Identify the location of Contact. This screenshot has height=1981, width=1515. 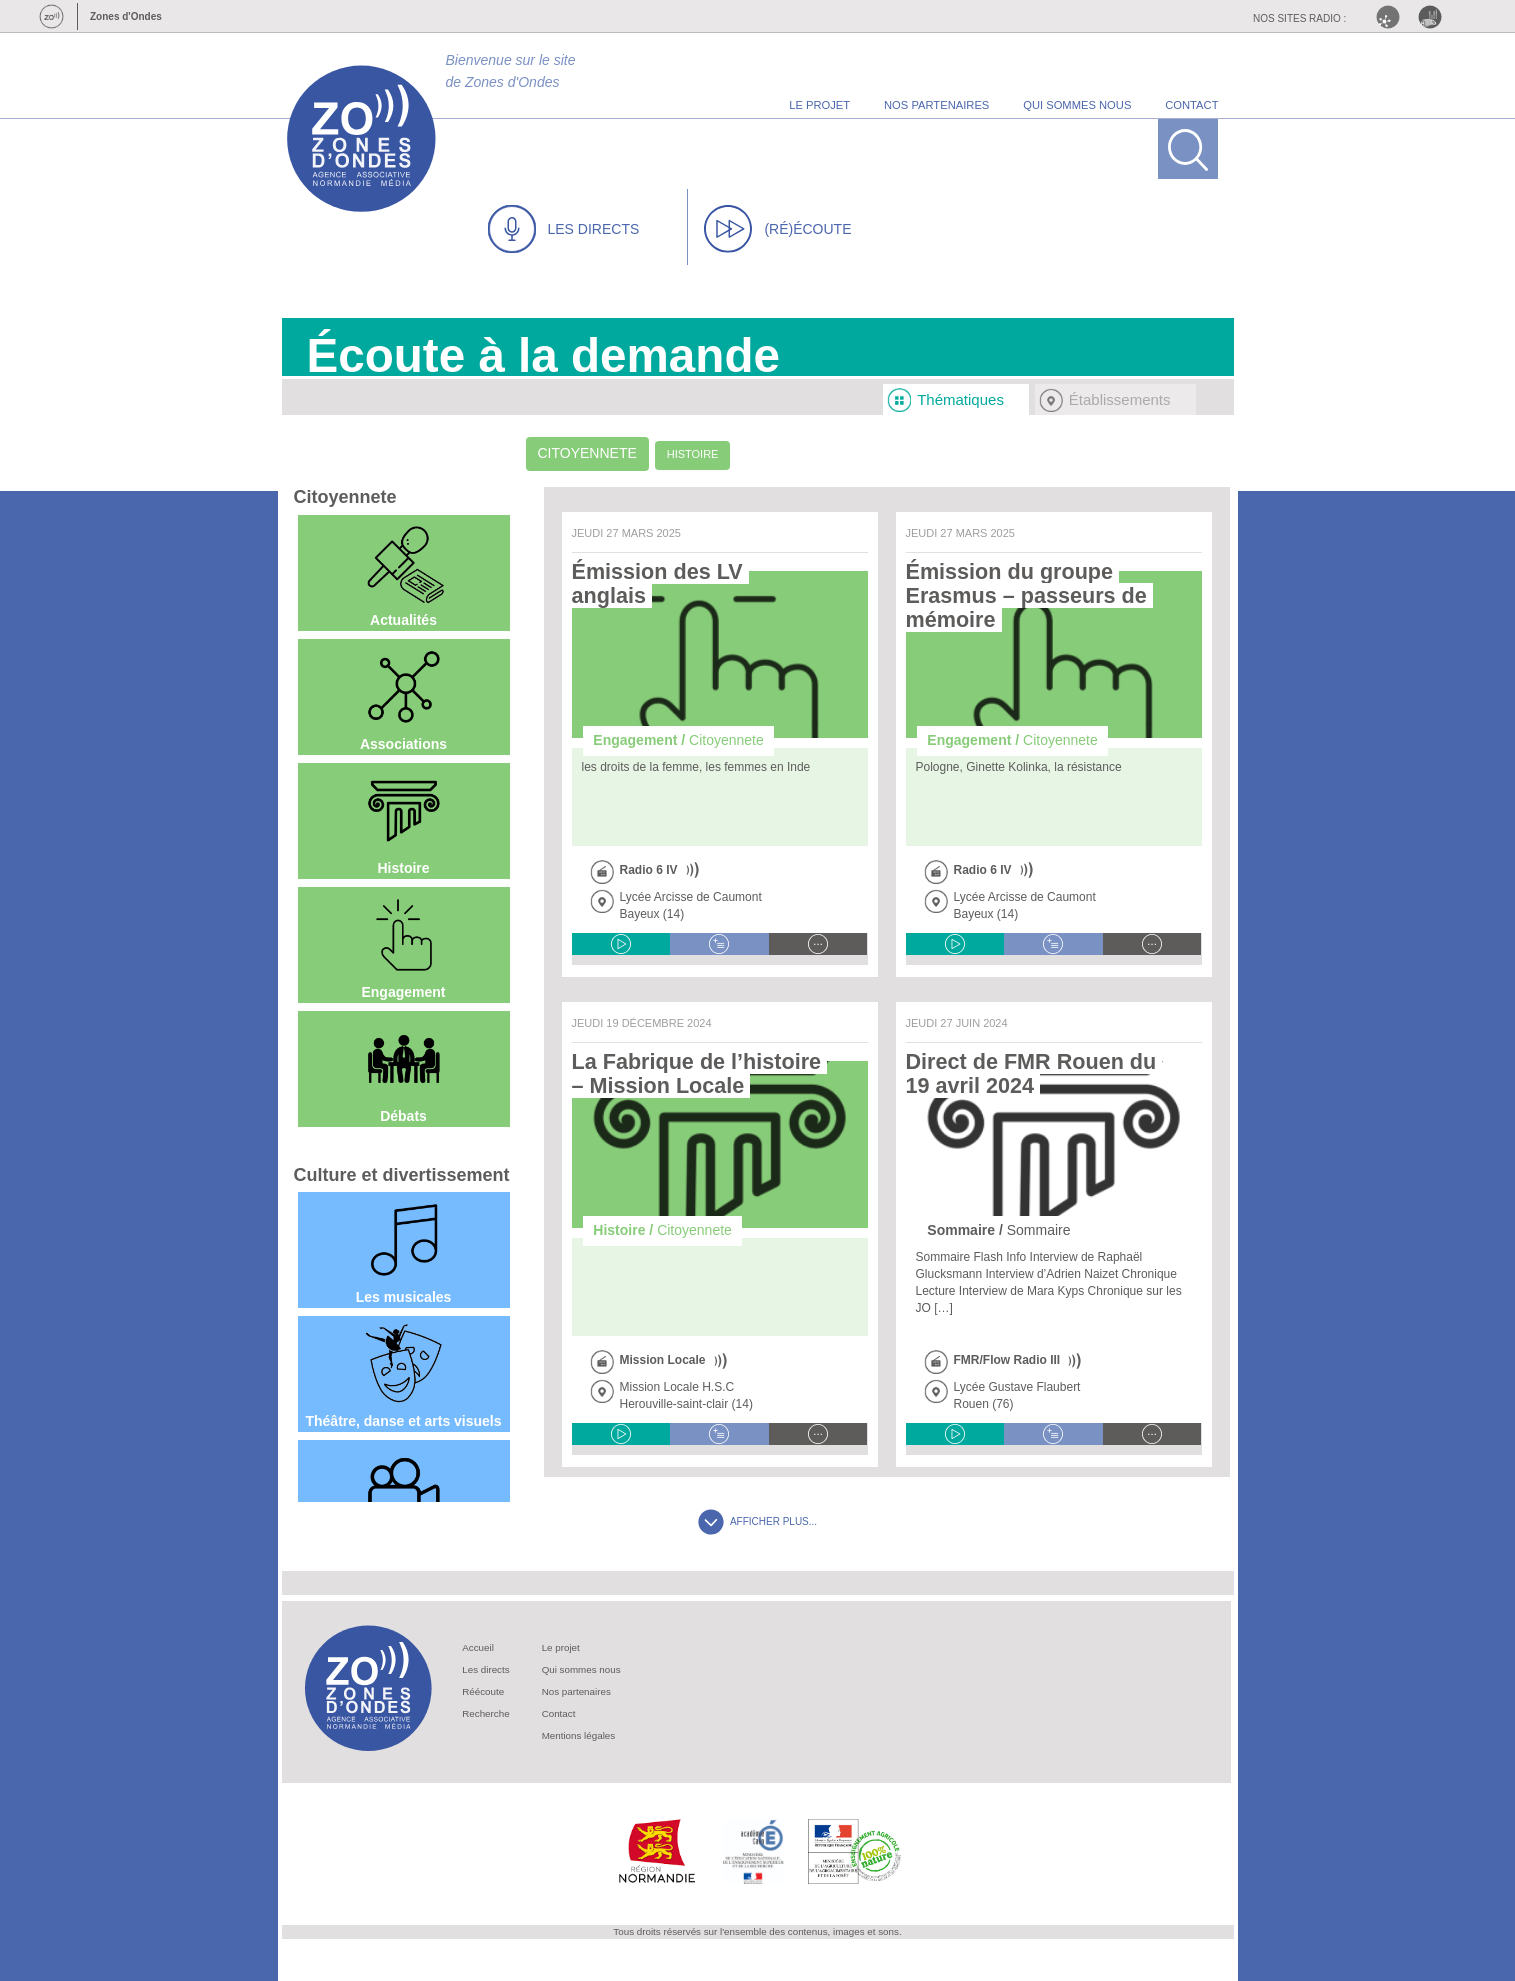
(559, 1713).